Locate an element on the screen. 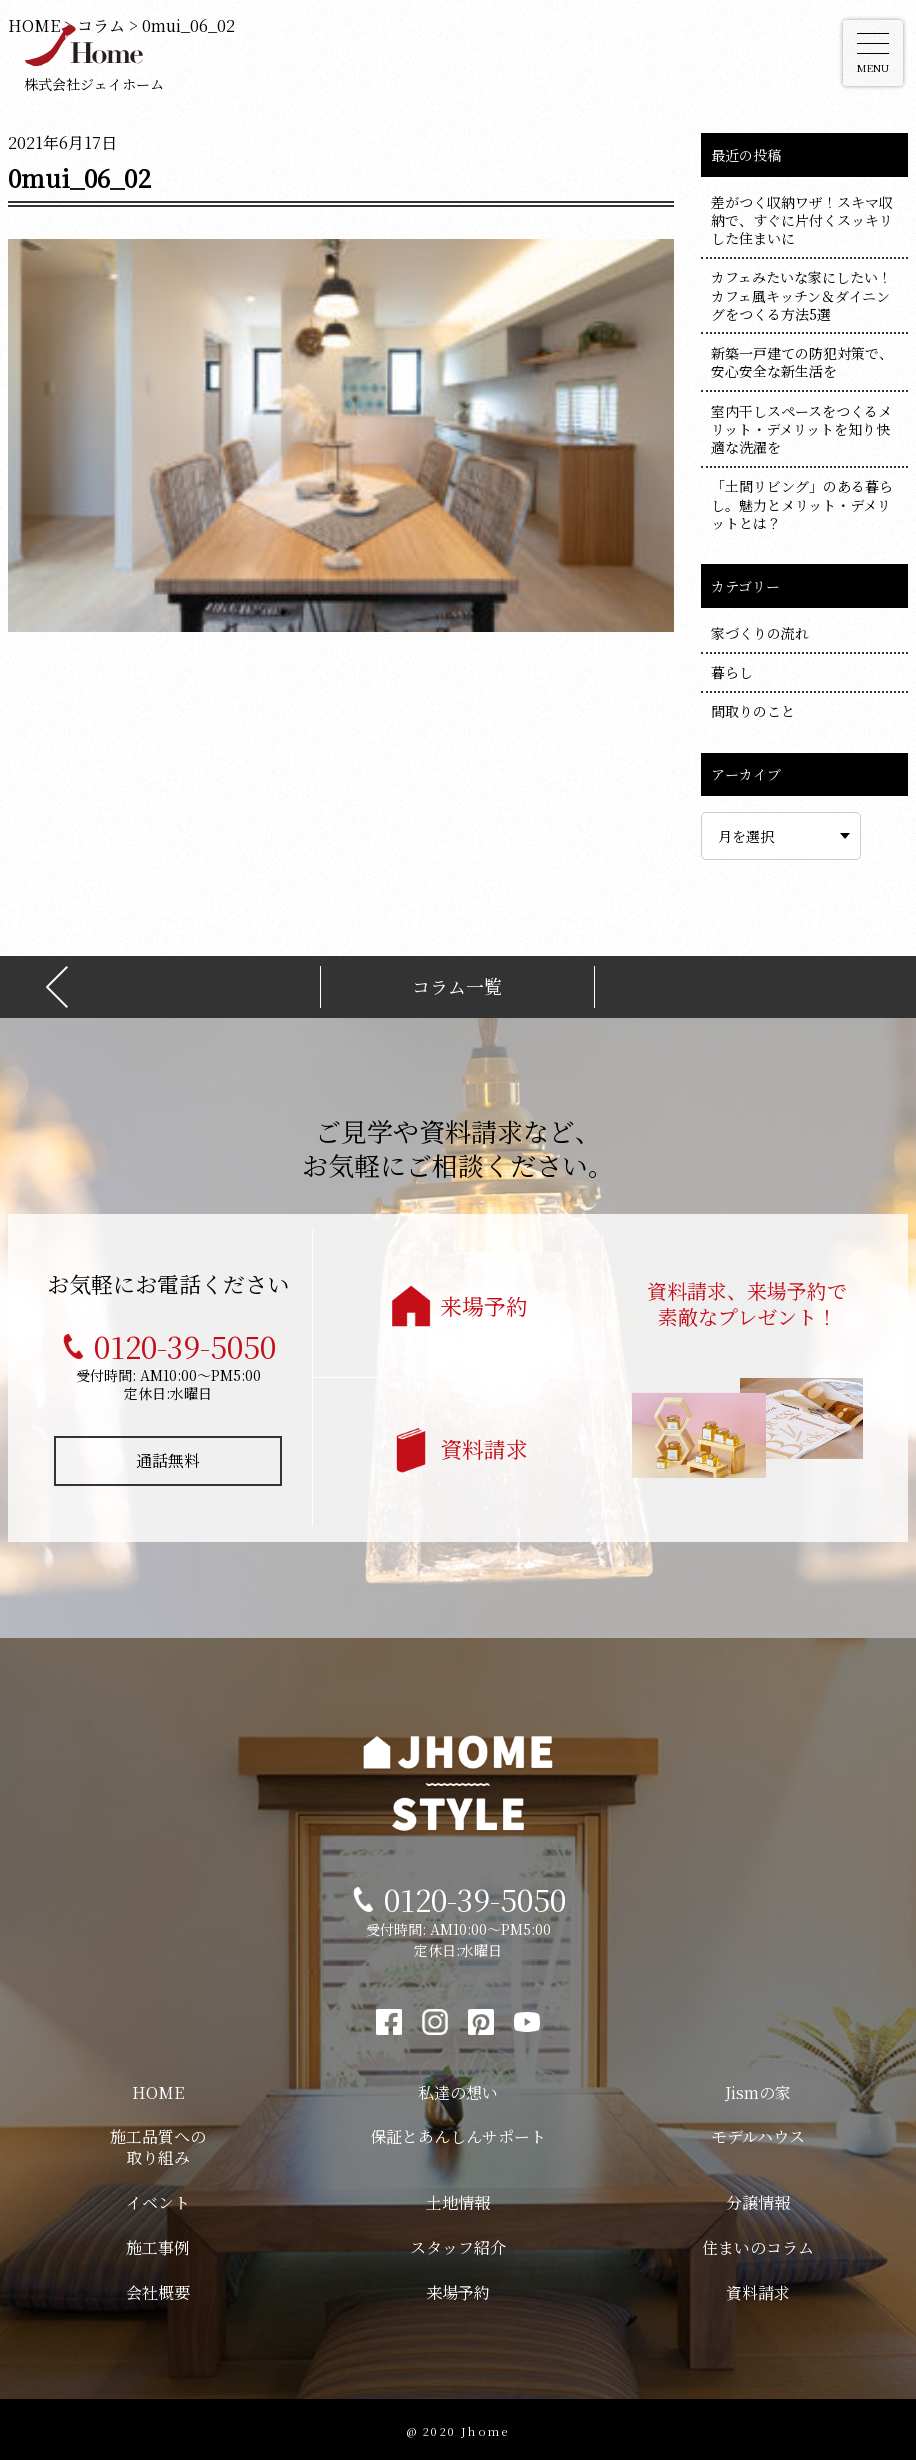 This screenshot has width=916, height=2460. 来場予約 is located at coordinates (484, 1301).